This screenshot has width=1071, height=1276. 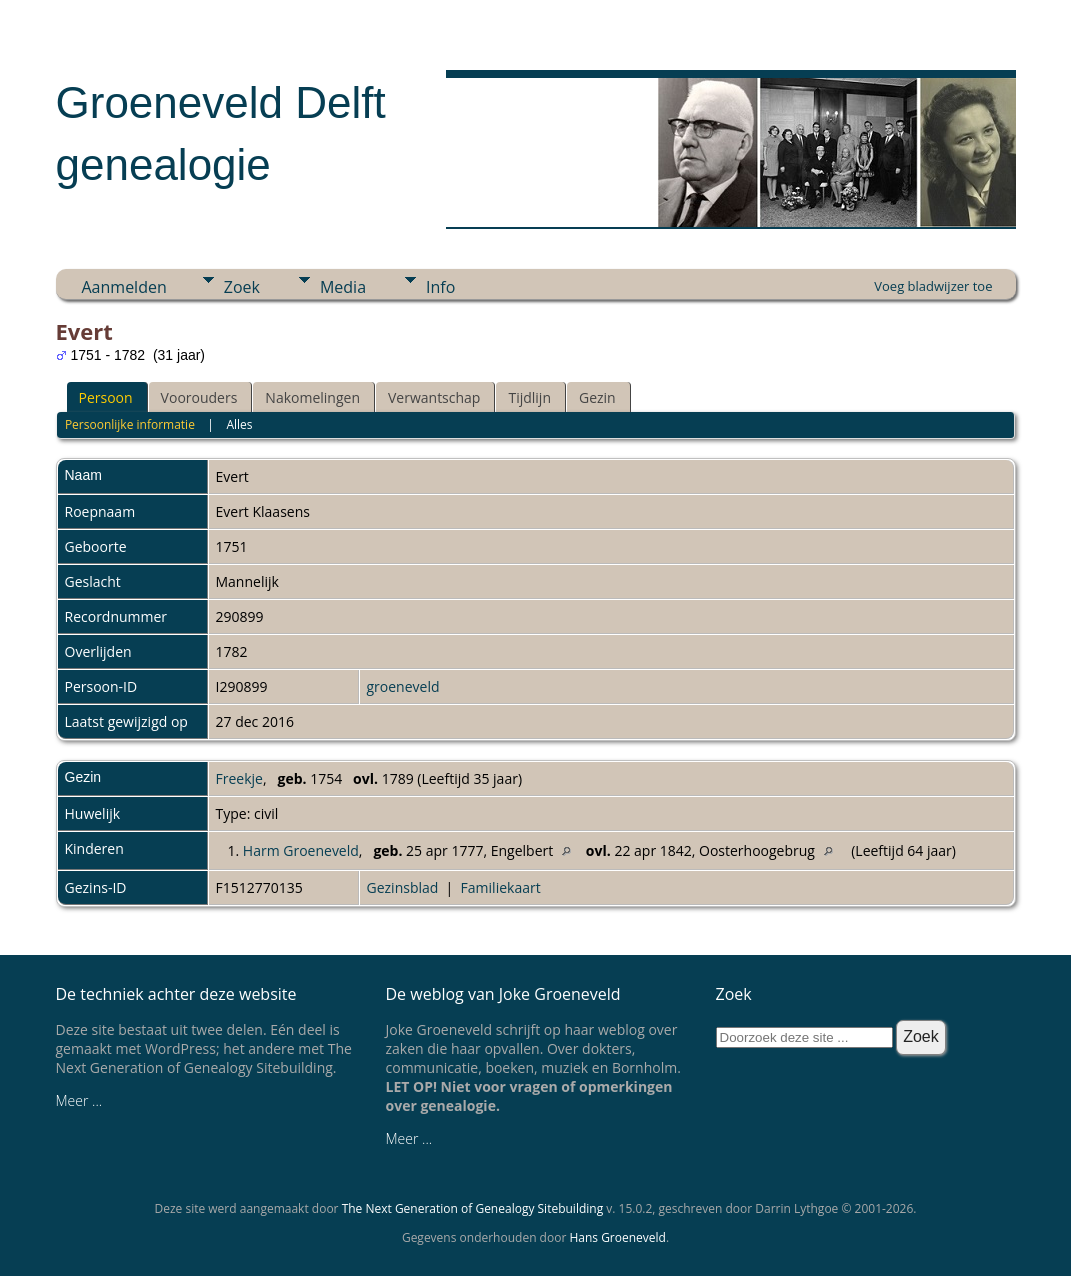 What do you see at coordinates (312, 397) in the screenshot?
I see `Nakomelingen` at bounding box center [312, 397].